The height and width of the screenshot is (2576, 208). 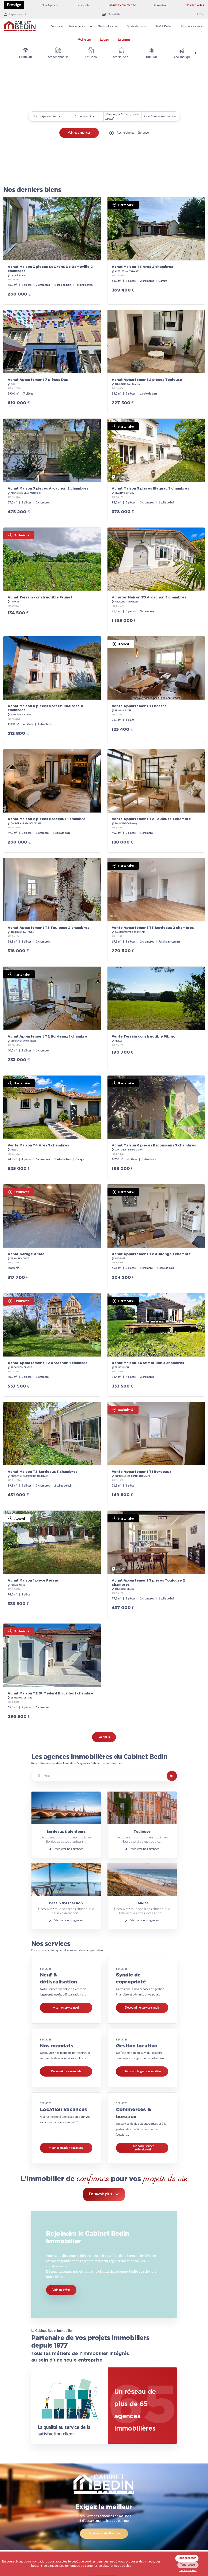 I want to click on Personnaliser, so click(x=188, y=2570).